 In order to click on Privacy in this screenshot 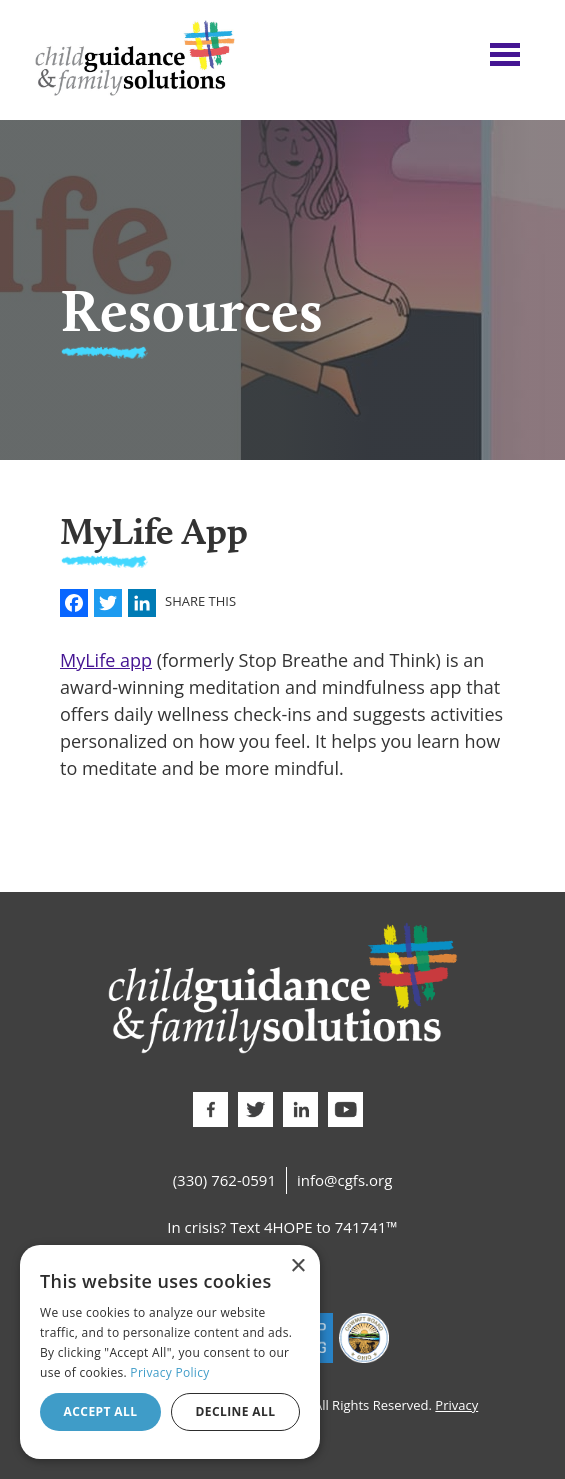, I will do `click(456, 1405)`.